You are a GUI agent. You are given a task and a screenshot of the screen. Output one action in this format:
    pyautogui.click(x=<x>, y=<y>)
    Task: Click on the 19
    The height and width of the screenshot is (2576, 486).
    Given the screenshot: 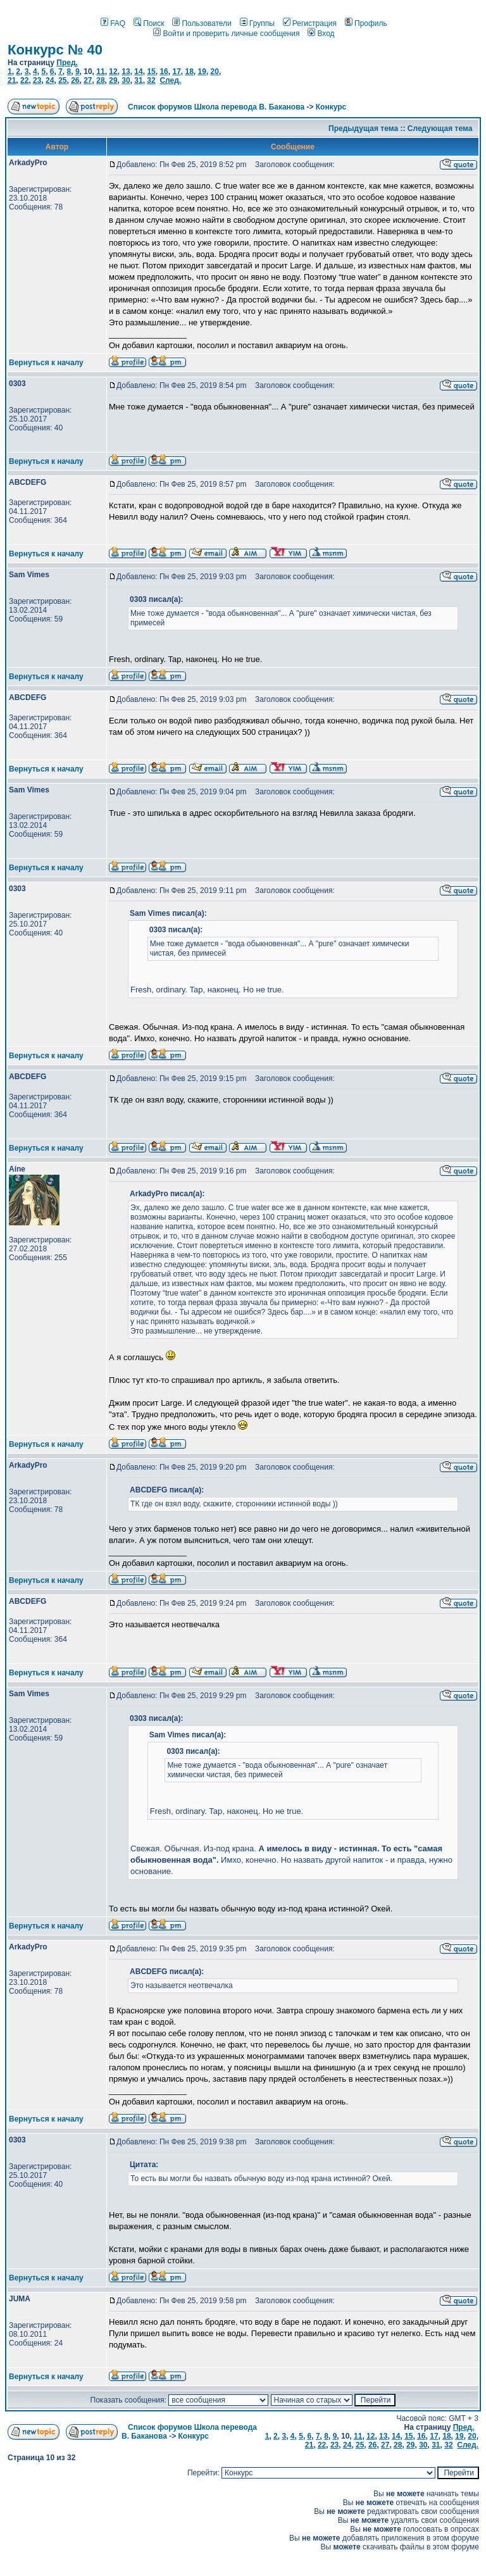 What is the action you would take?
    pyautogui.click(x=202, y=71)
    